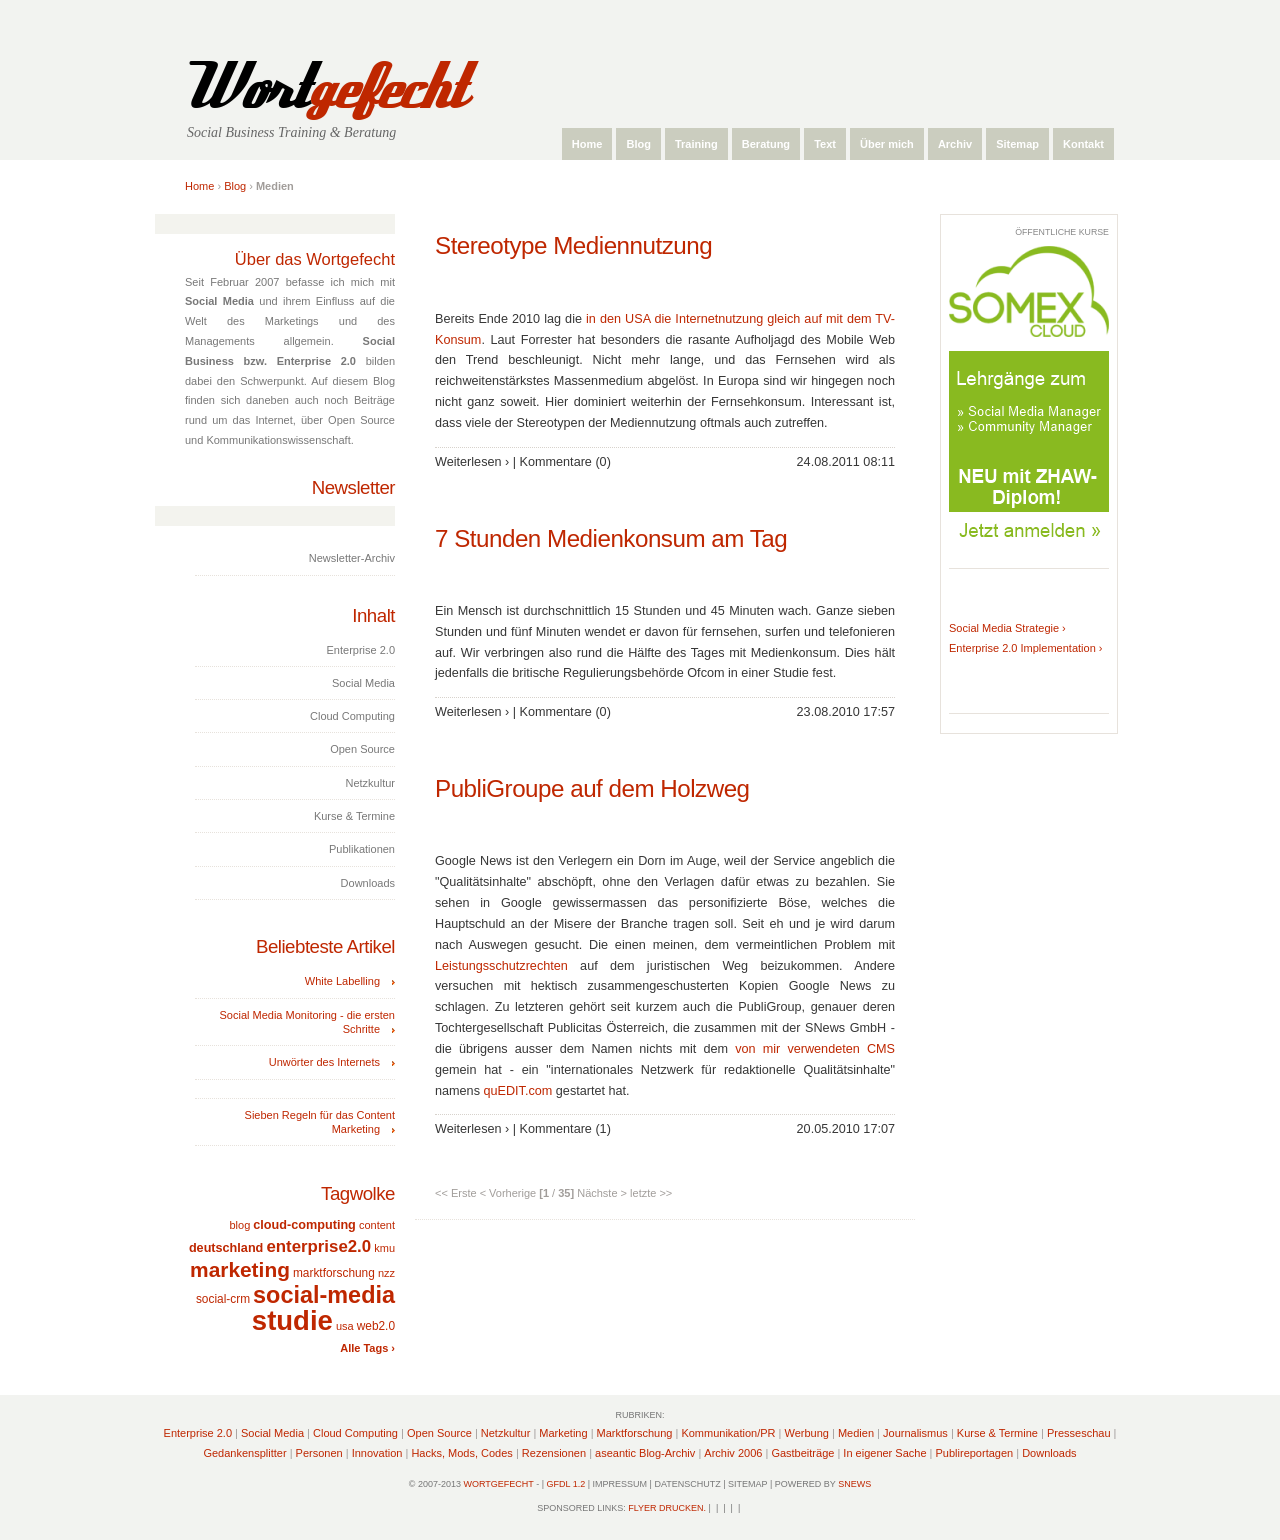 The image size is (1280, 1540). I want to click on Gedankensplitter, so click(244, 1453).